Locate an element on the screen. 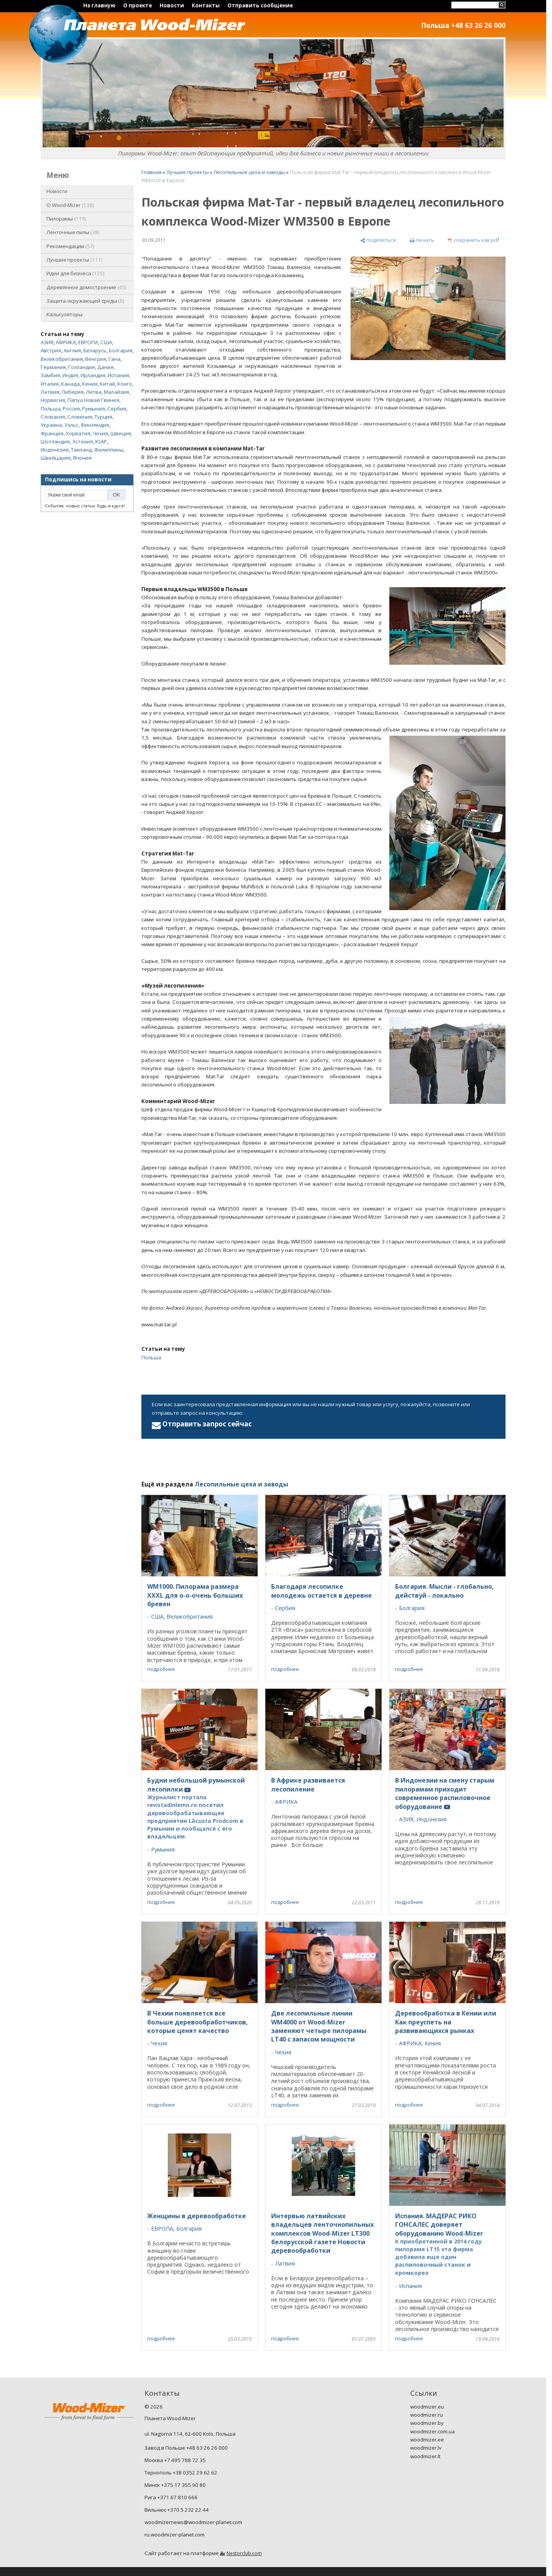 The image size is (552, 2576). ЕВРОПА is located at coordinates (88, 342).